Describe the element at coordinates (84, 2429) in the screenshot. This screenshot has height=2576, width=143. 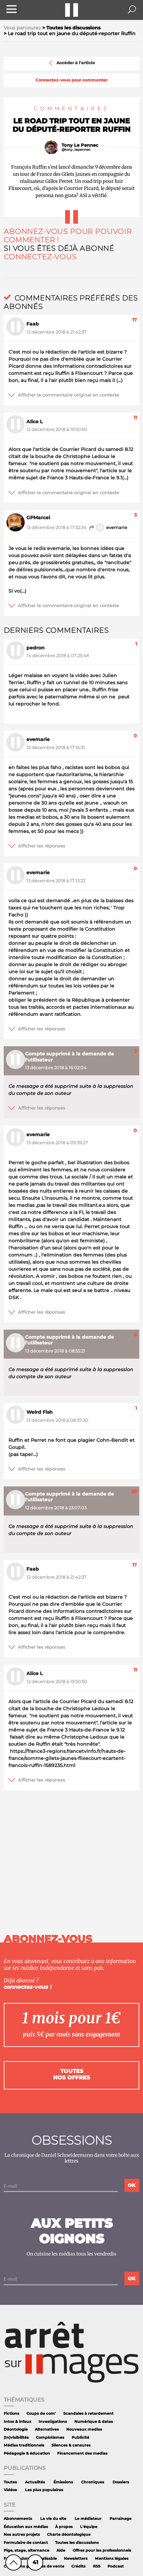
I see `Nouveaux medias` at that location.